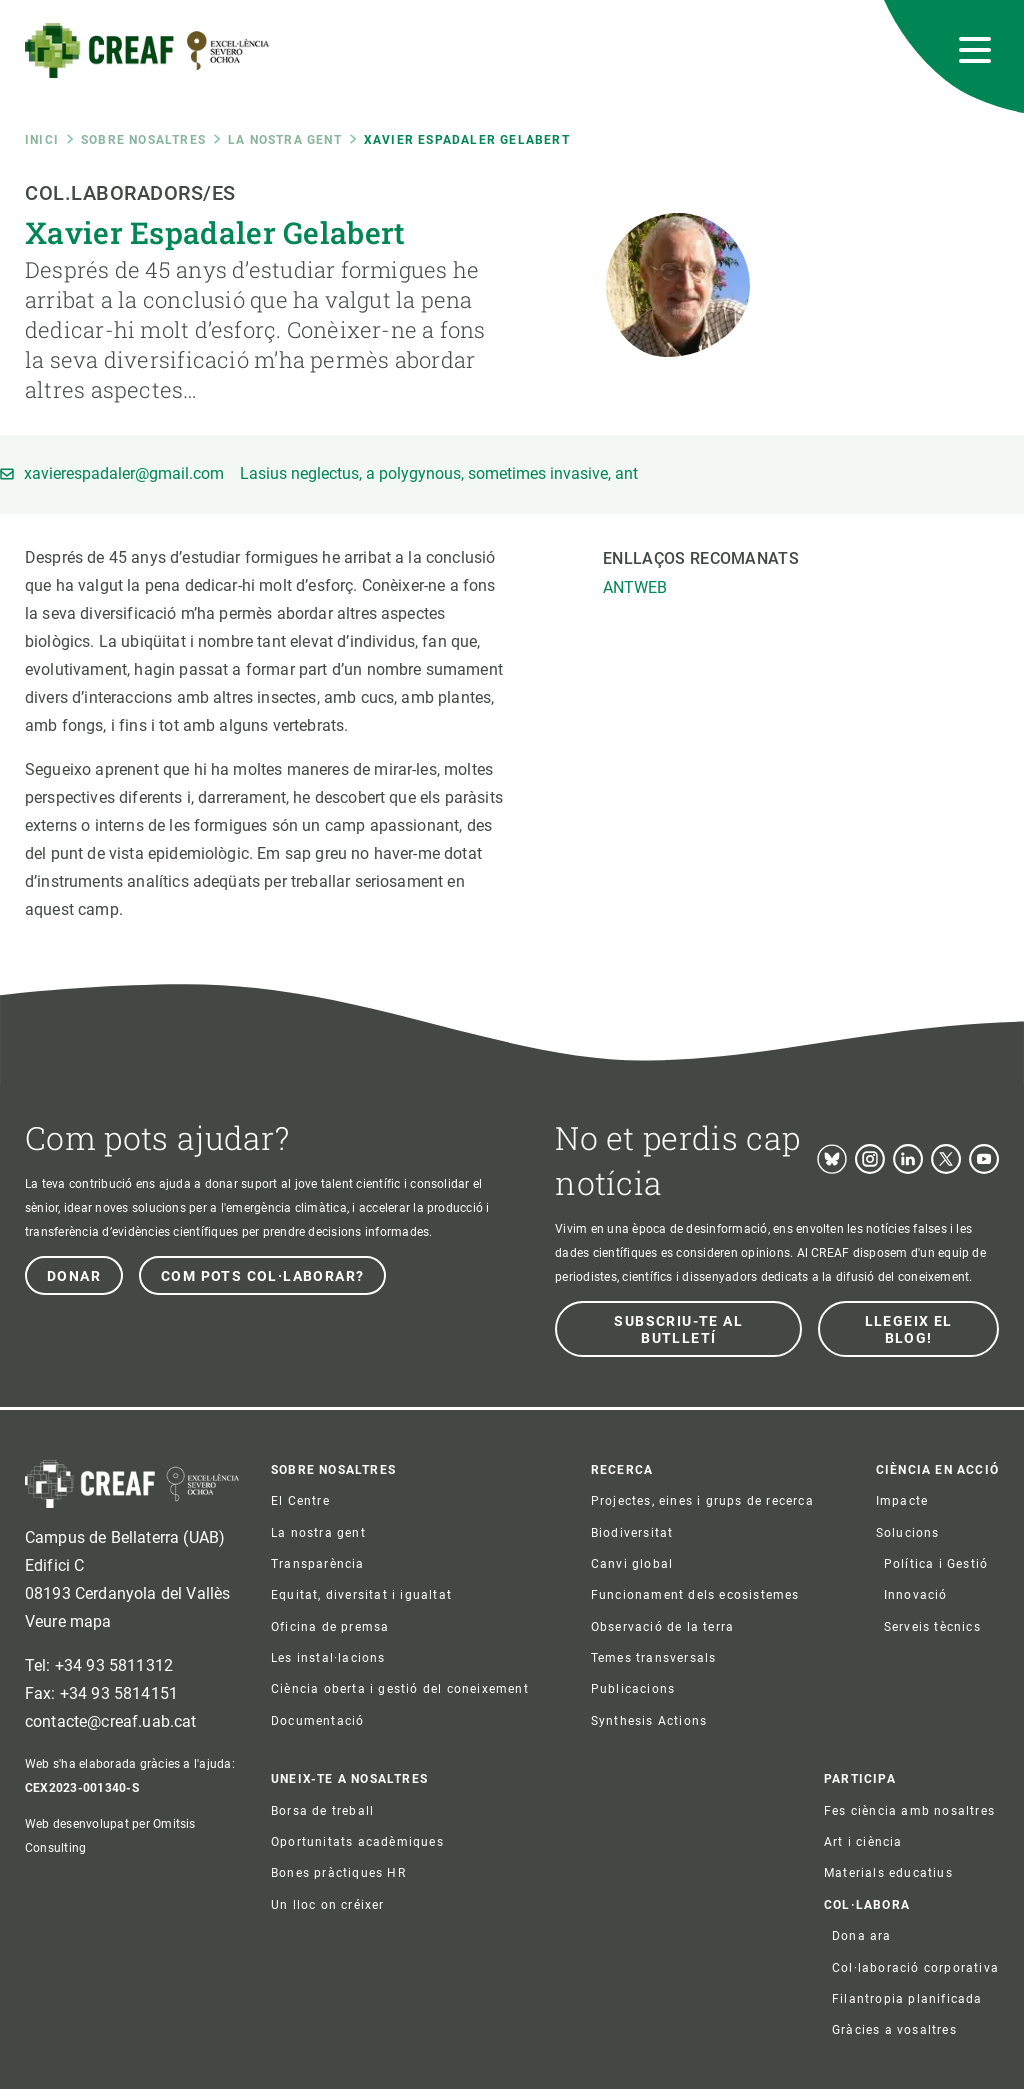 This screenshot has height=2089, width=1024. I want to click on Veure mapa, so click(68, 1621).